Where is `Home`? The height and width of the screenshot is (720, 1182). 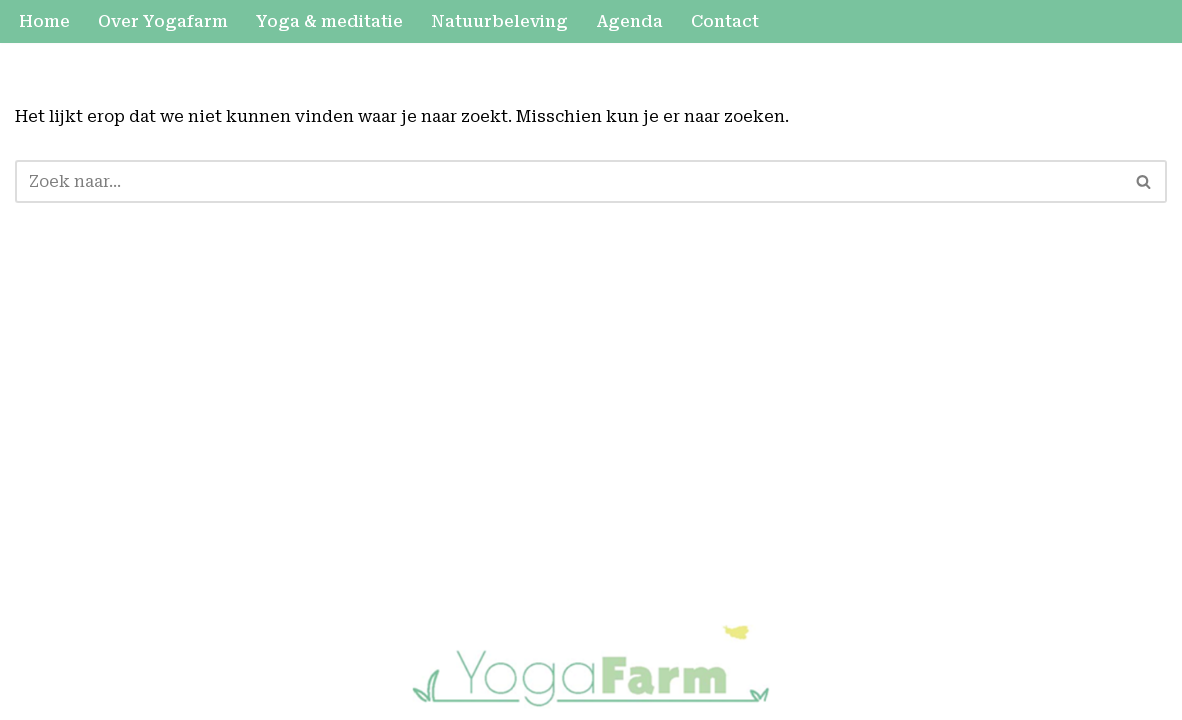
Home is located at coordinates (44, 21).